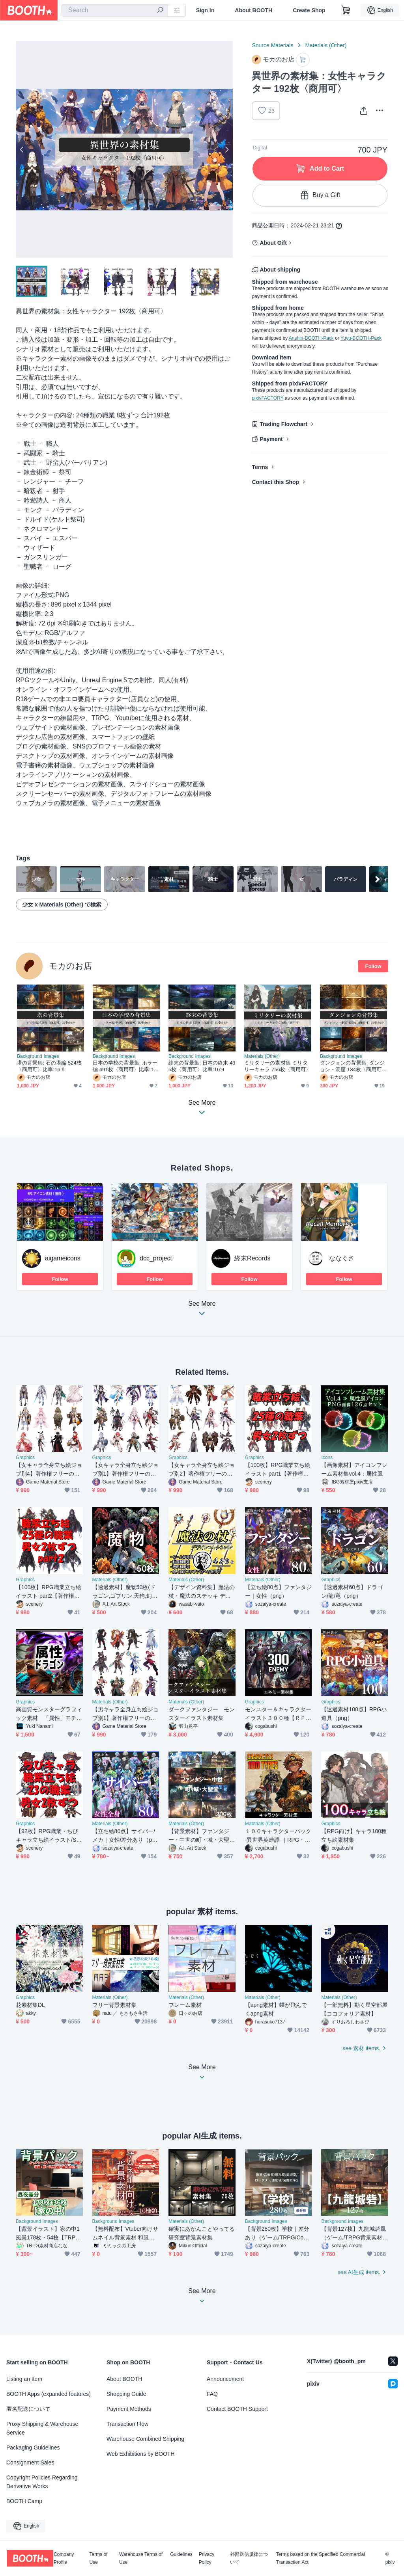  I want to click on Terms based on the Specified Commercial Transaction Act, so click(320, 2558).